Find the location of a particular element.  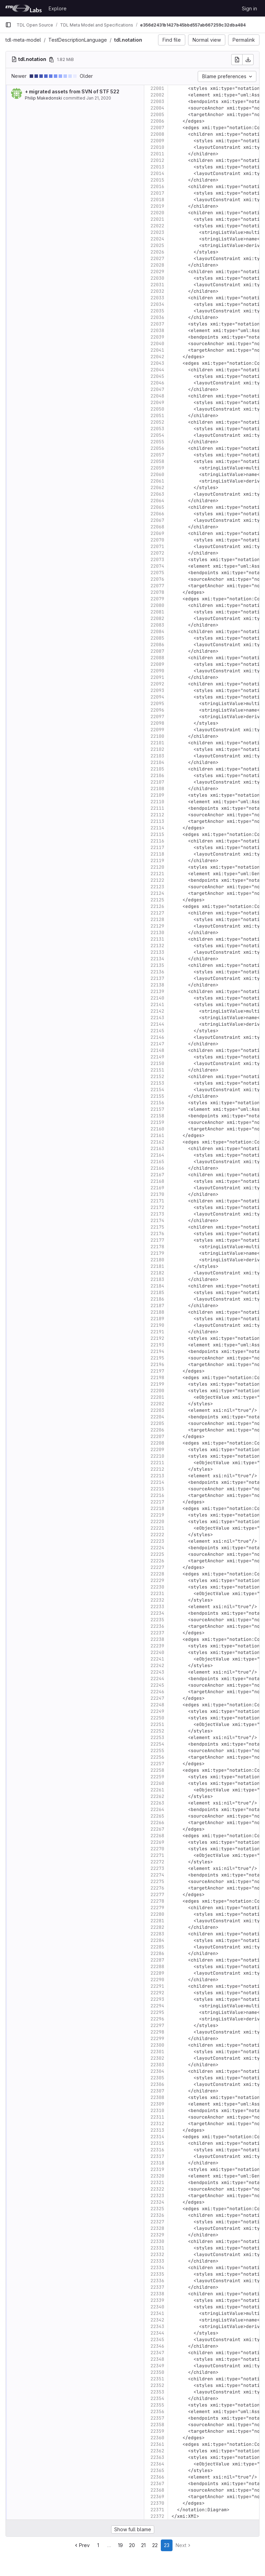

22048 is located at coordinates (157, 396).